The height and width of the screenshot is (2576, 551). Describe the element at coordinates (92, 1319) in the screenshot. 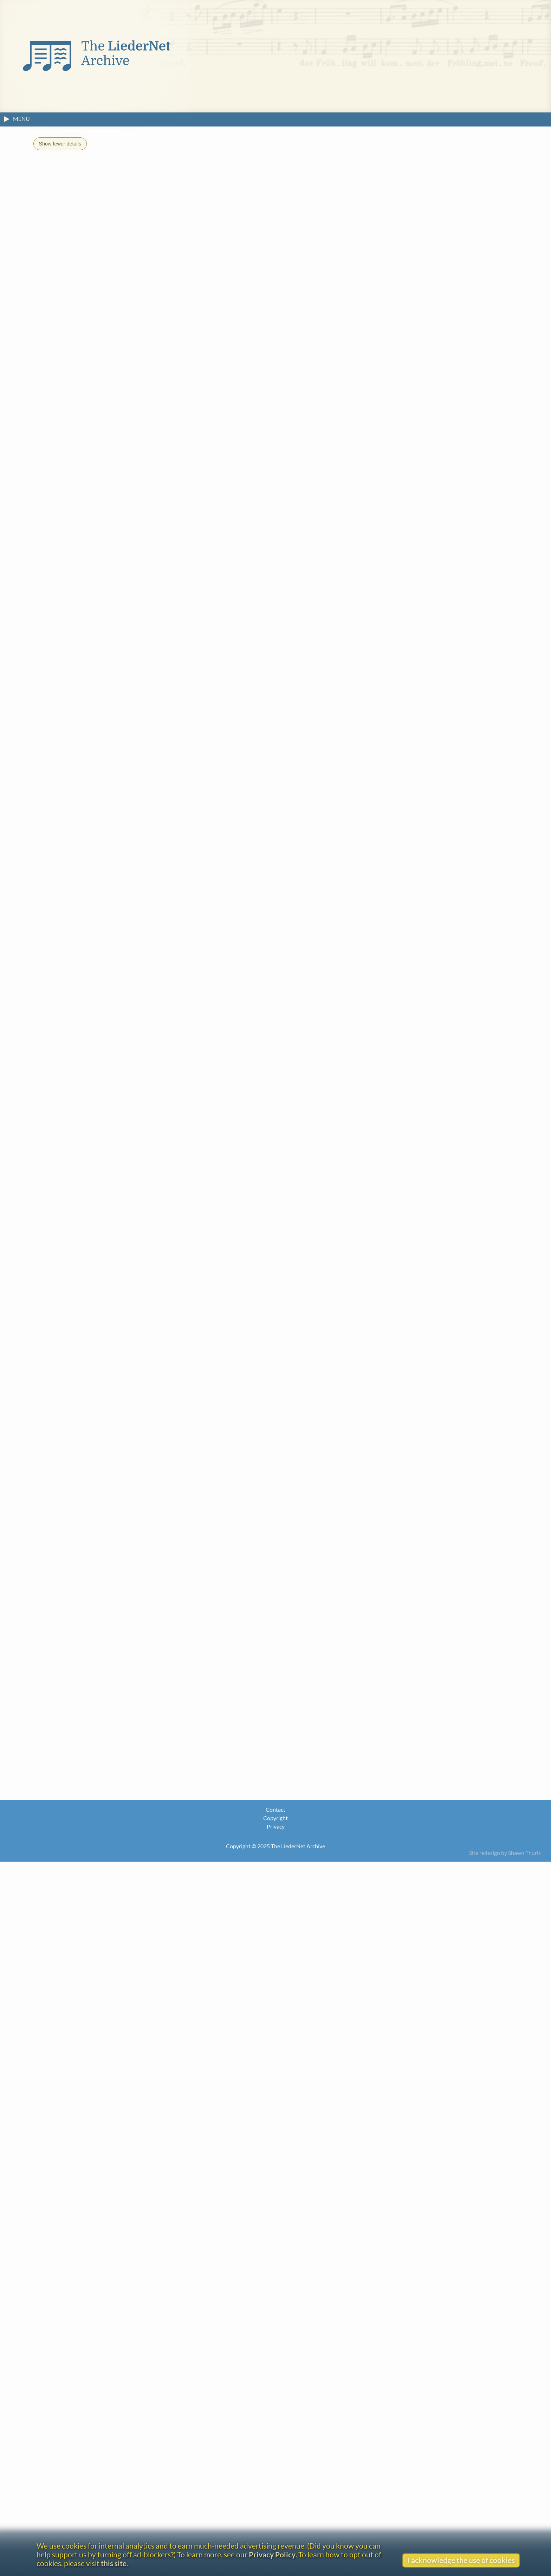

I see `Bernhard (Joseph) Klein` at that location.